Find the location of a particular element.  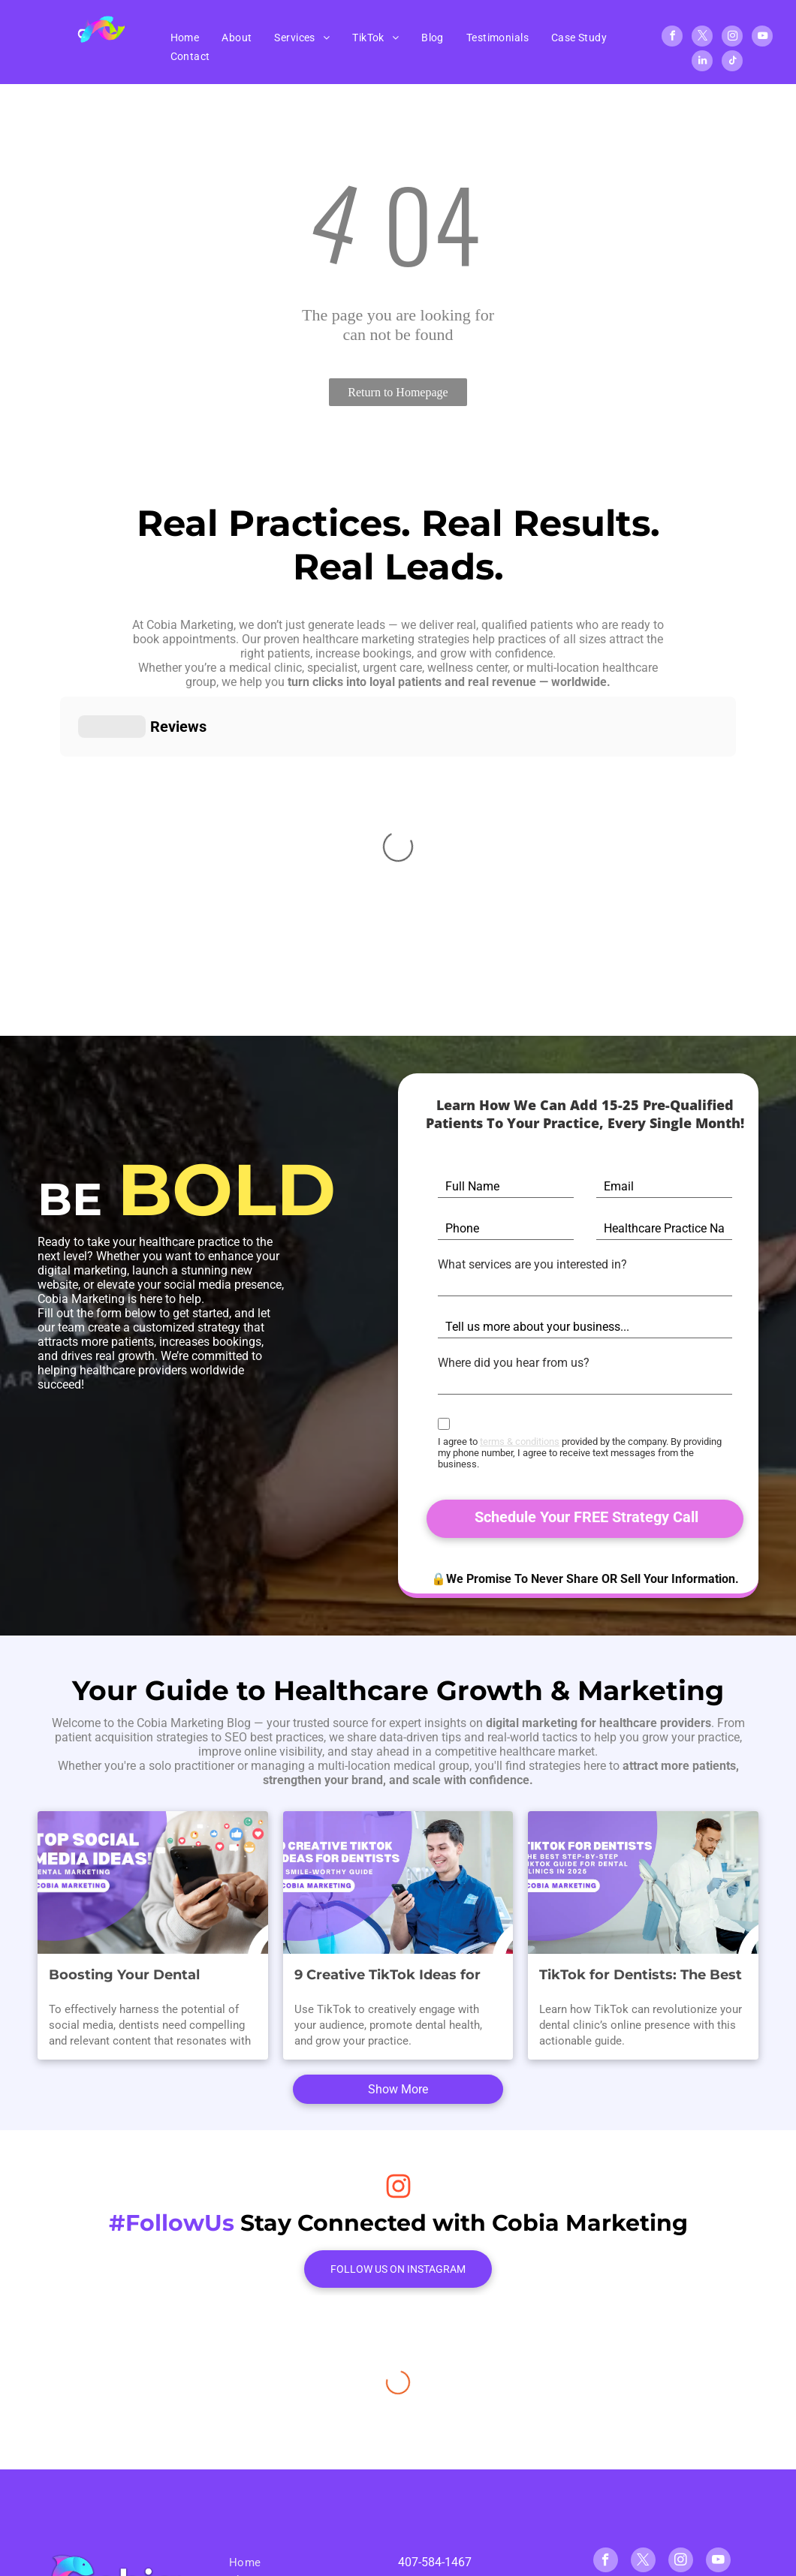

[youtube] is located at coordinates (762, 38).